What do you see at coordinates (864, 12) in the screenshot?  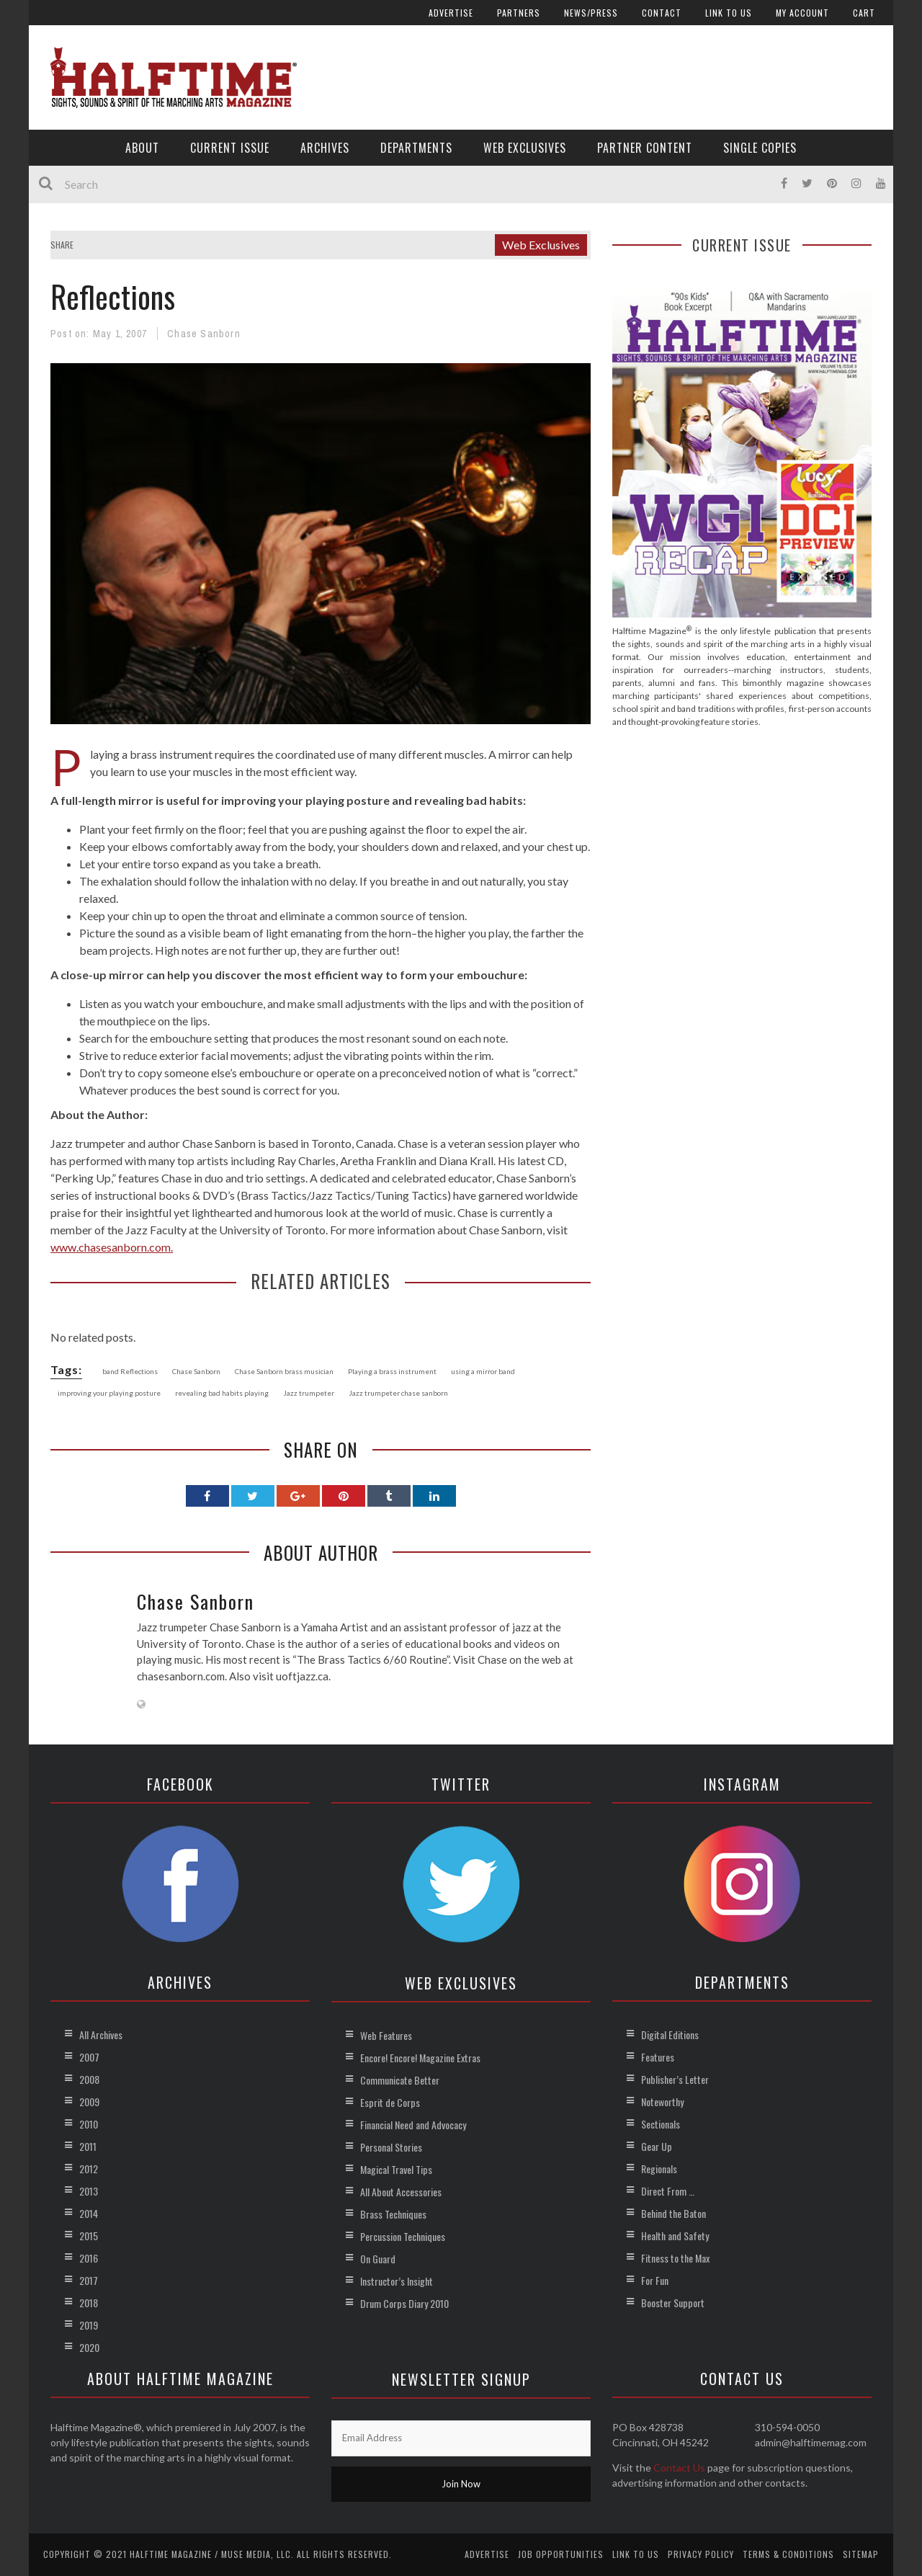 I see `Cart` at bounding box center [864, 12].